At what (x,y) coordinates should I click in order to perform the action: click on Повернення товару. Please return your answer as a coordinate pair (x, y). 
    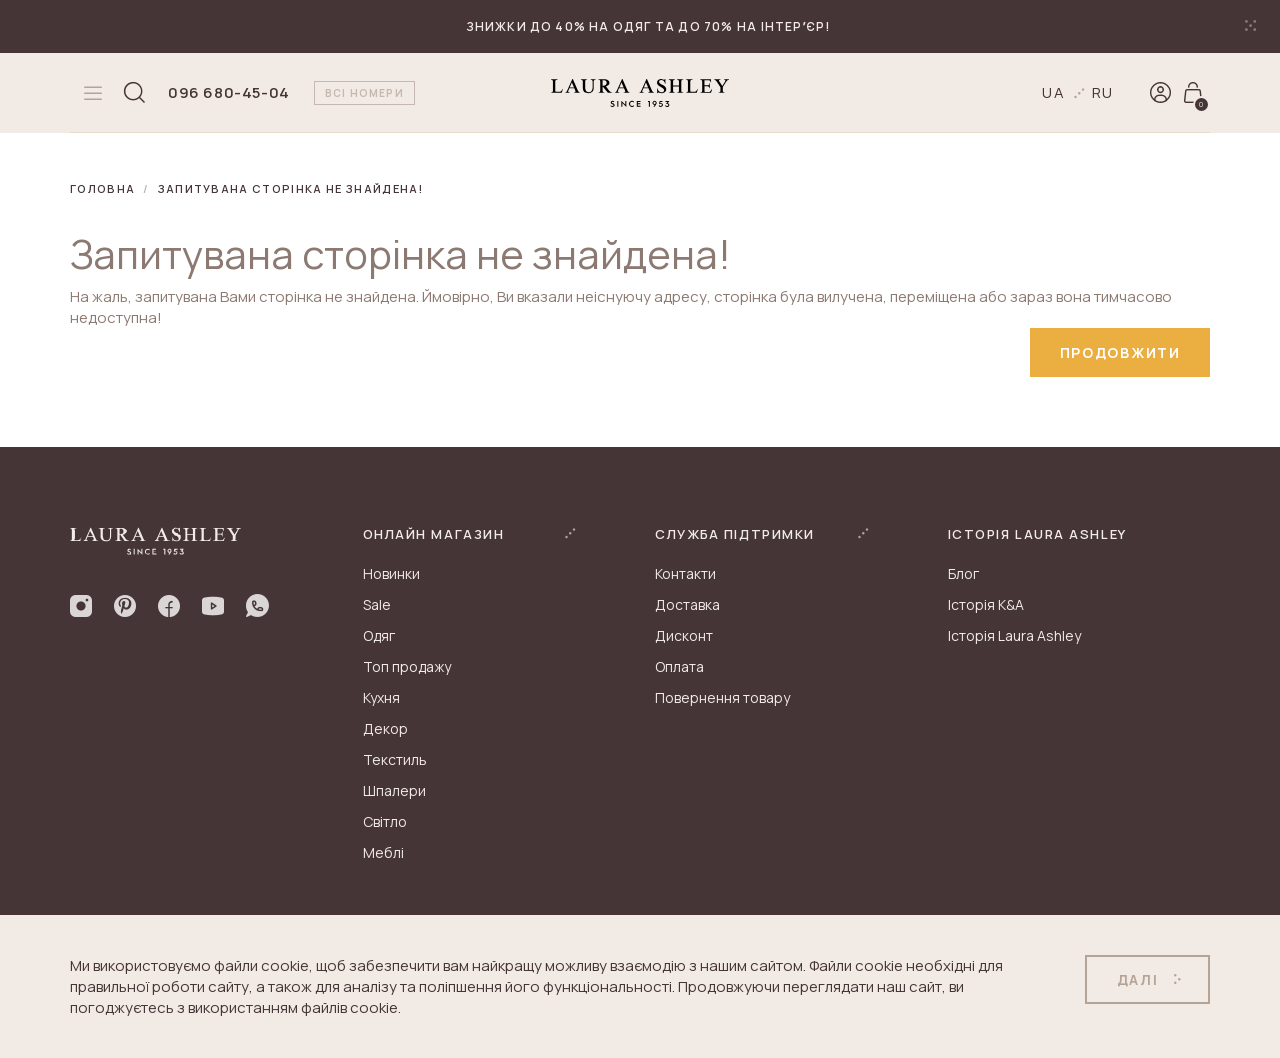
    Looking at the image, I should click on (722, 698).